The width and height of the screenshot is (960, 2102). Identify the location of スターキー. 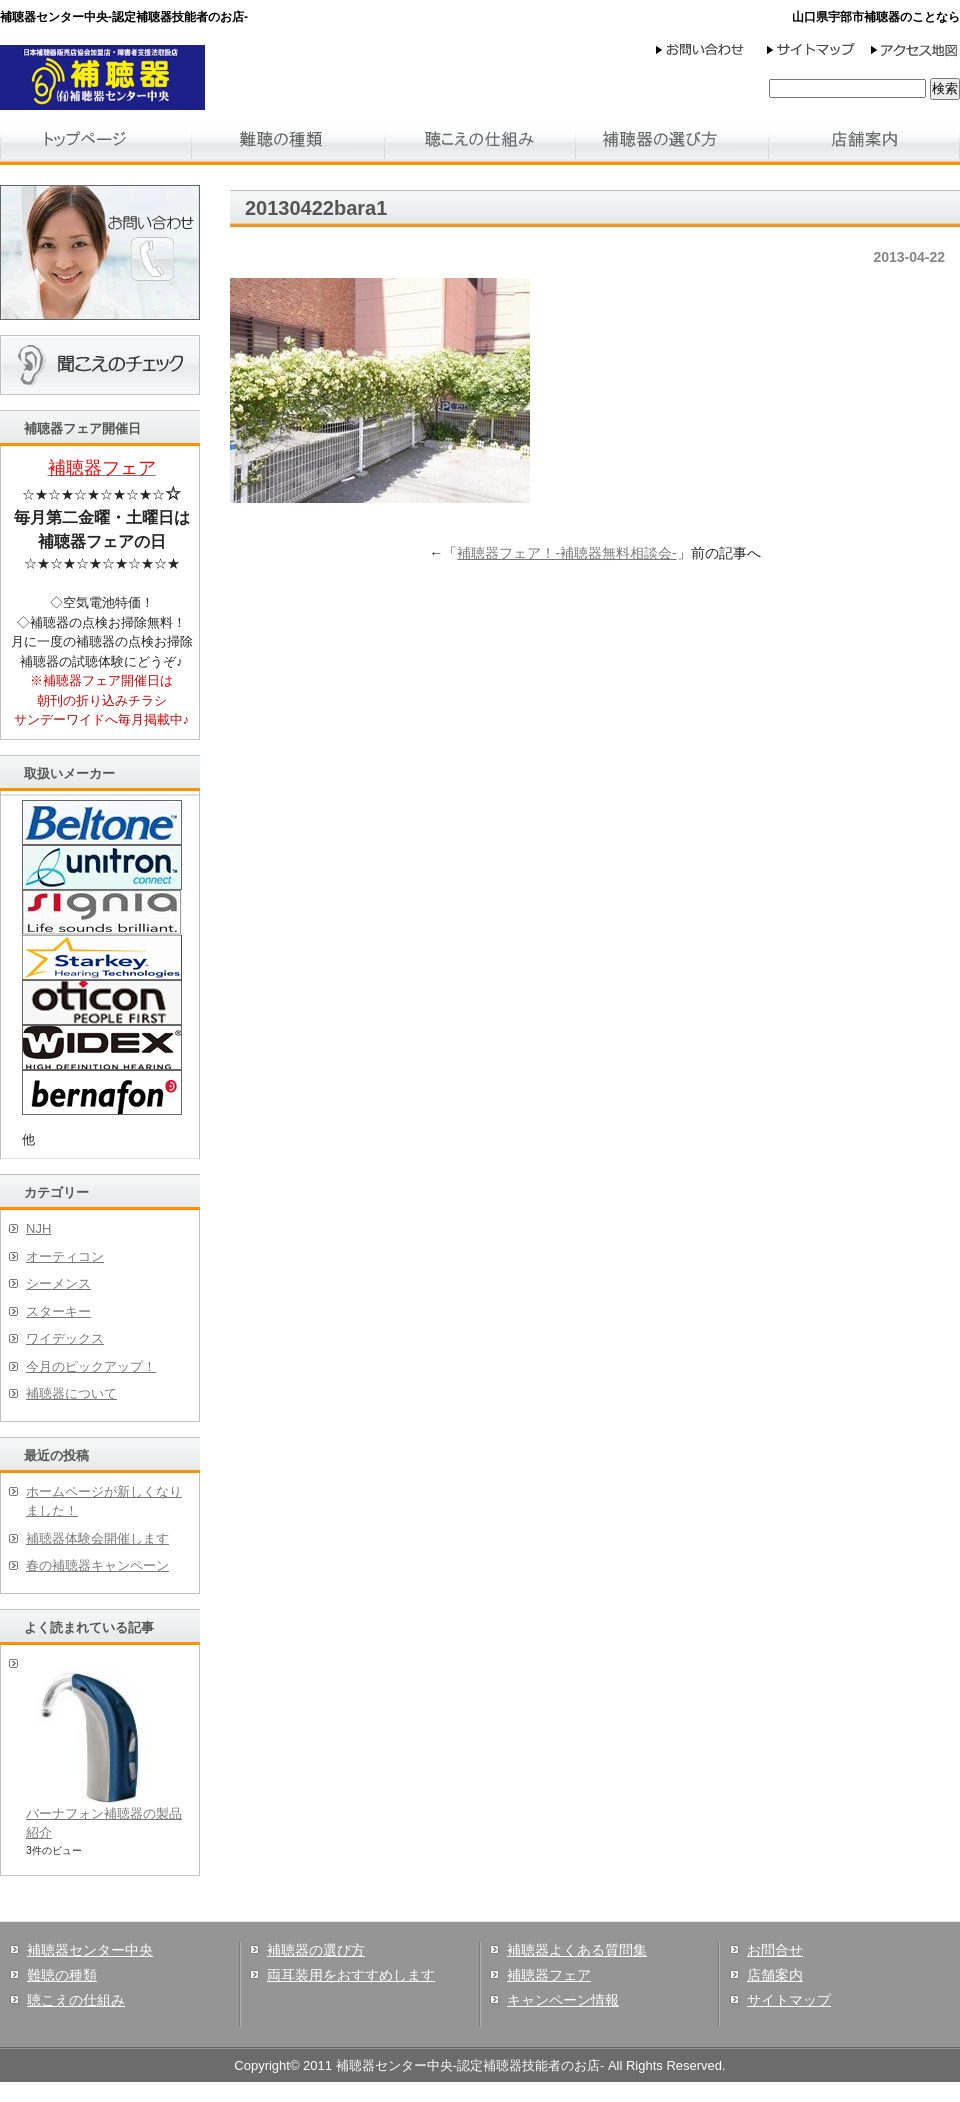
(58, 1311).